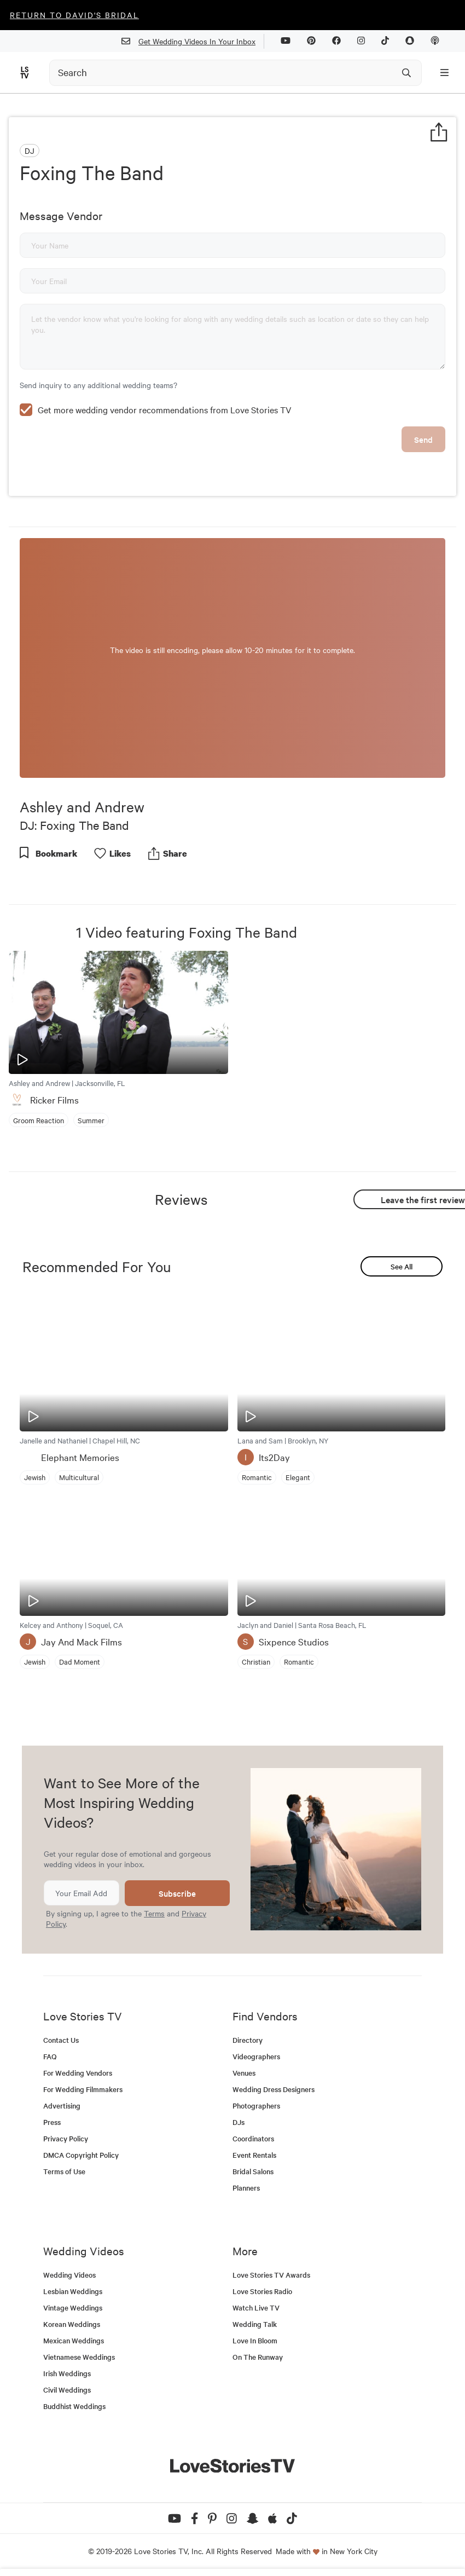 Image resolution: width=465 pixels, height=2576 pixels. Describe the element at coordinates (65, 2138) in the screenshot. I see `Privacy Policy` at that location.